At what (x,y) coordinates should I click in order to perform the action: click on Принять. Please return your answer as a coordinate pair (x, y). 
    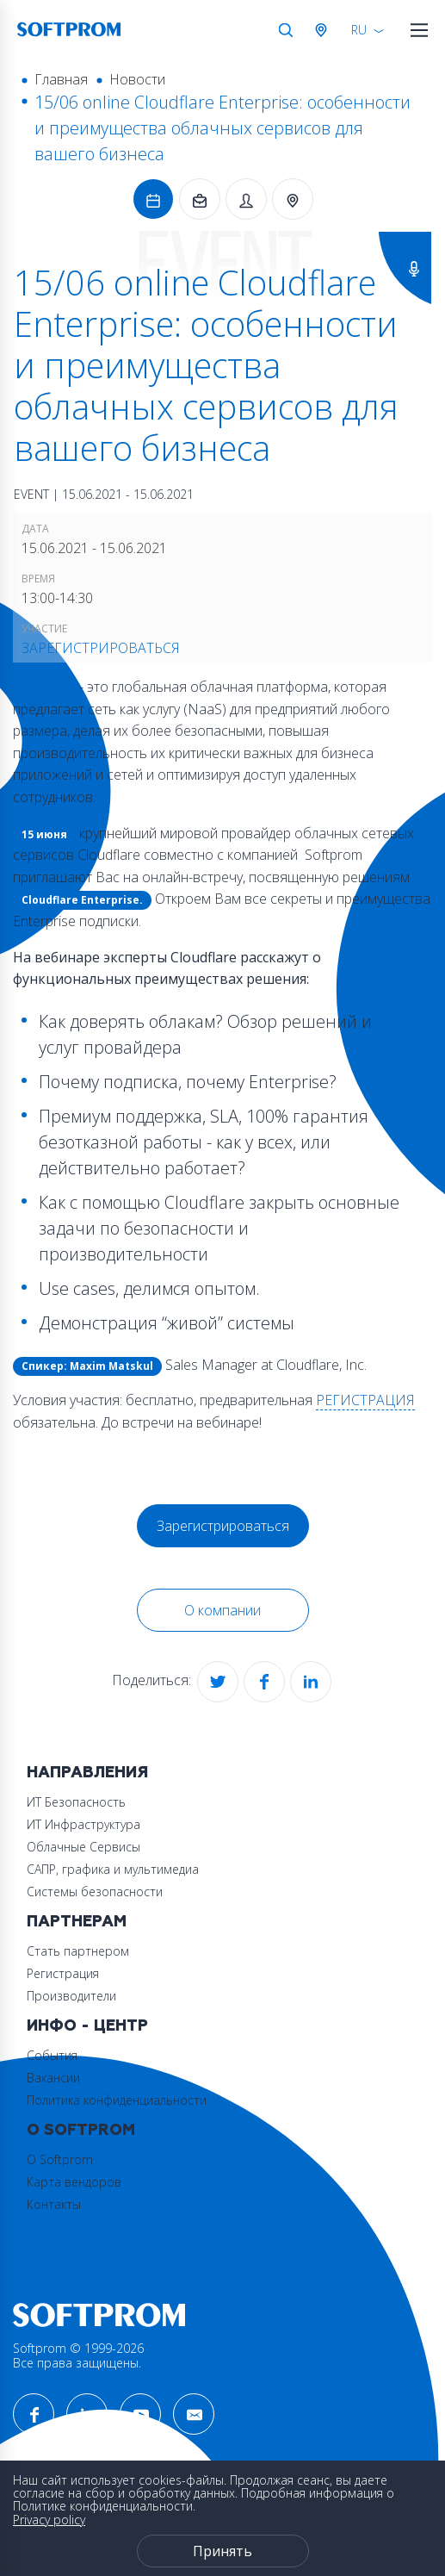
    Looking at the image, I should click on (222, 2551).